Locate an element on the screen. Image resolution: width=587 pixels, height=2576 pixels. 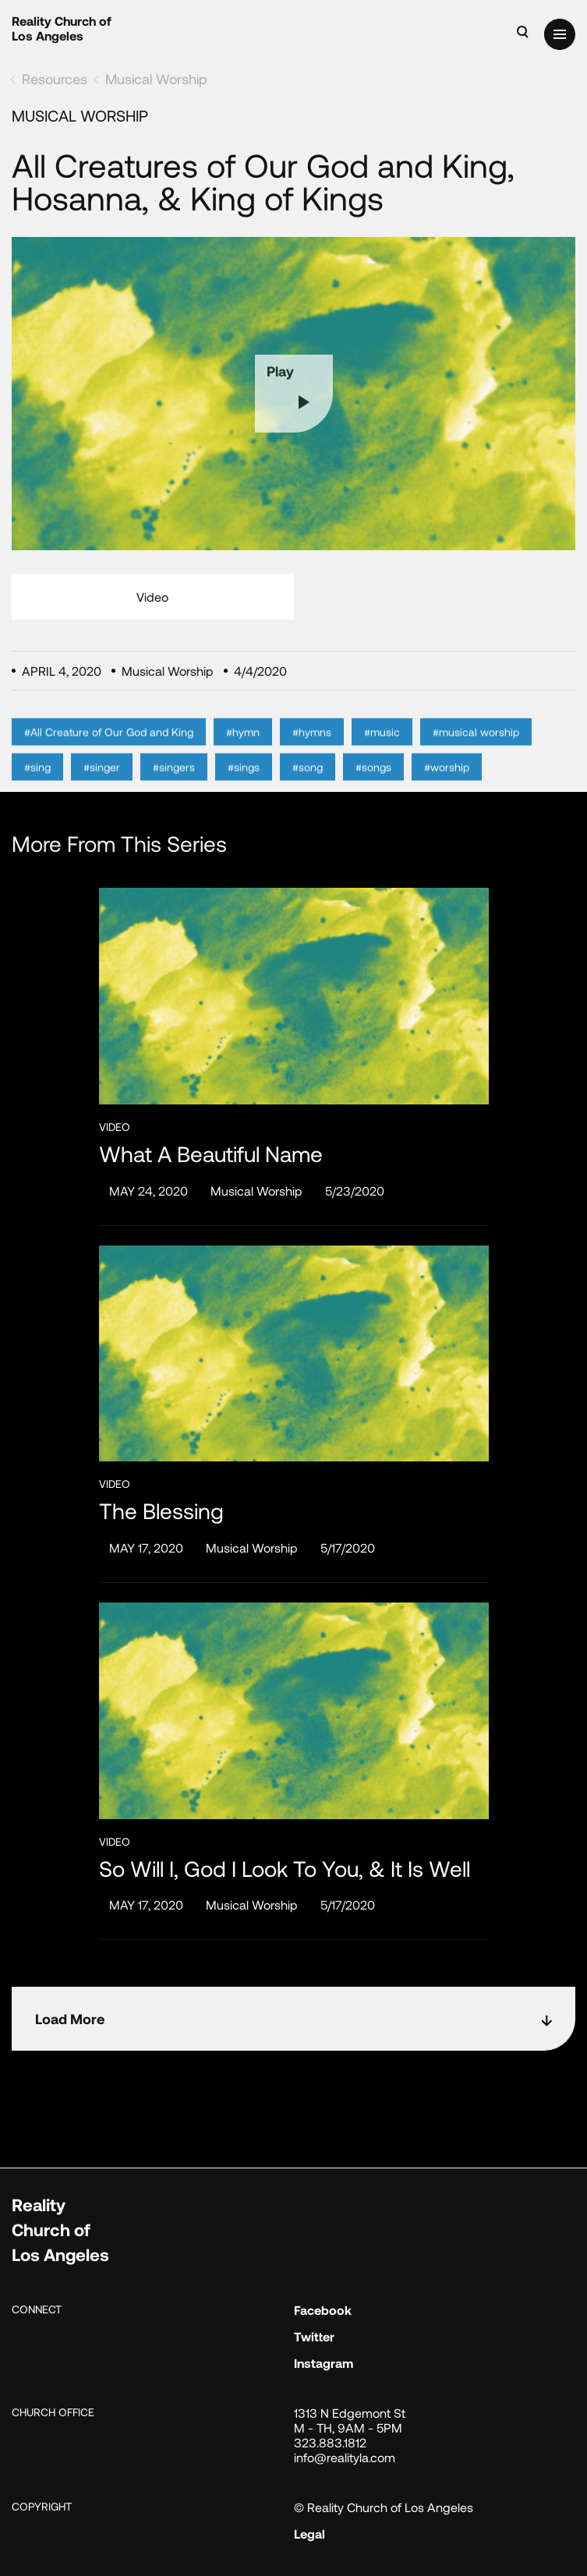
#song is located at coordinates (307, 784).